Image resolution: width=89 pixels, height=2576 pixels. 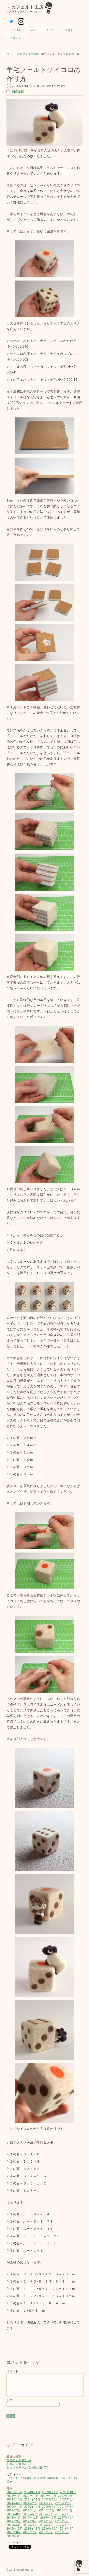 What do you see at coordinates (67, 2499) in the screenshot?
I see `2021年8月` at bounding box center [67, 2499].